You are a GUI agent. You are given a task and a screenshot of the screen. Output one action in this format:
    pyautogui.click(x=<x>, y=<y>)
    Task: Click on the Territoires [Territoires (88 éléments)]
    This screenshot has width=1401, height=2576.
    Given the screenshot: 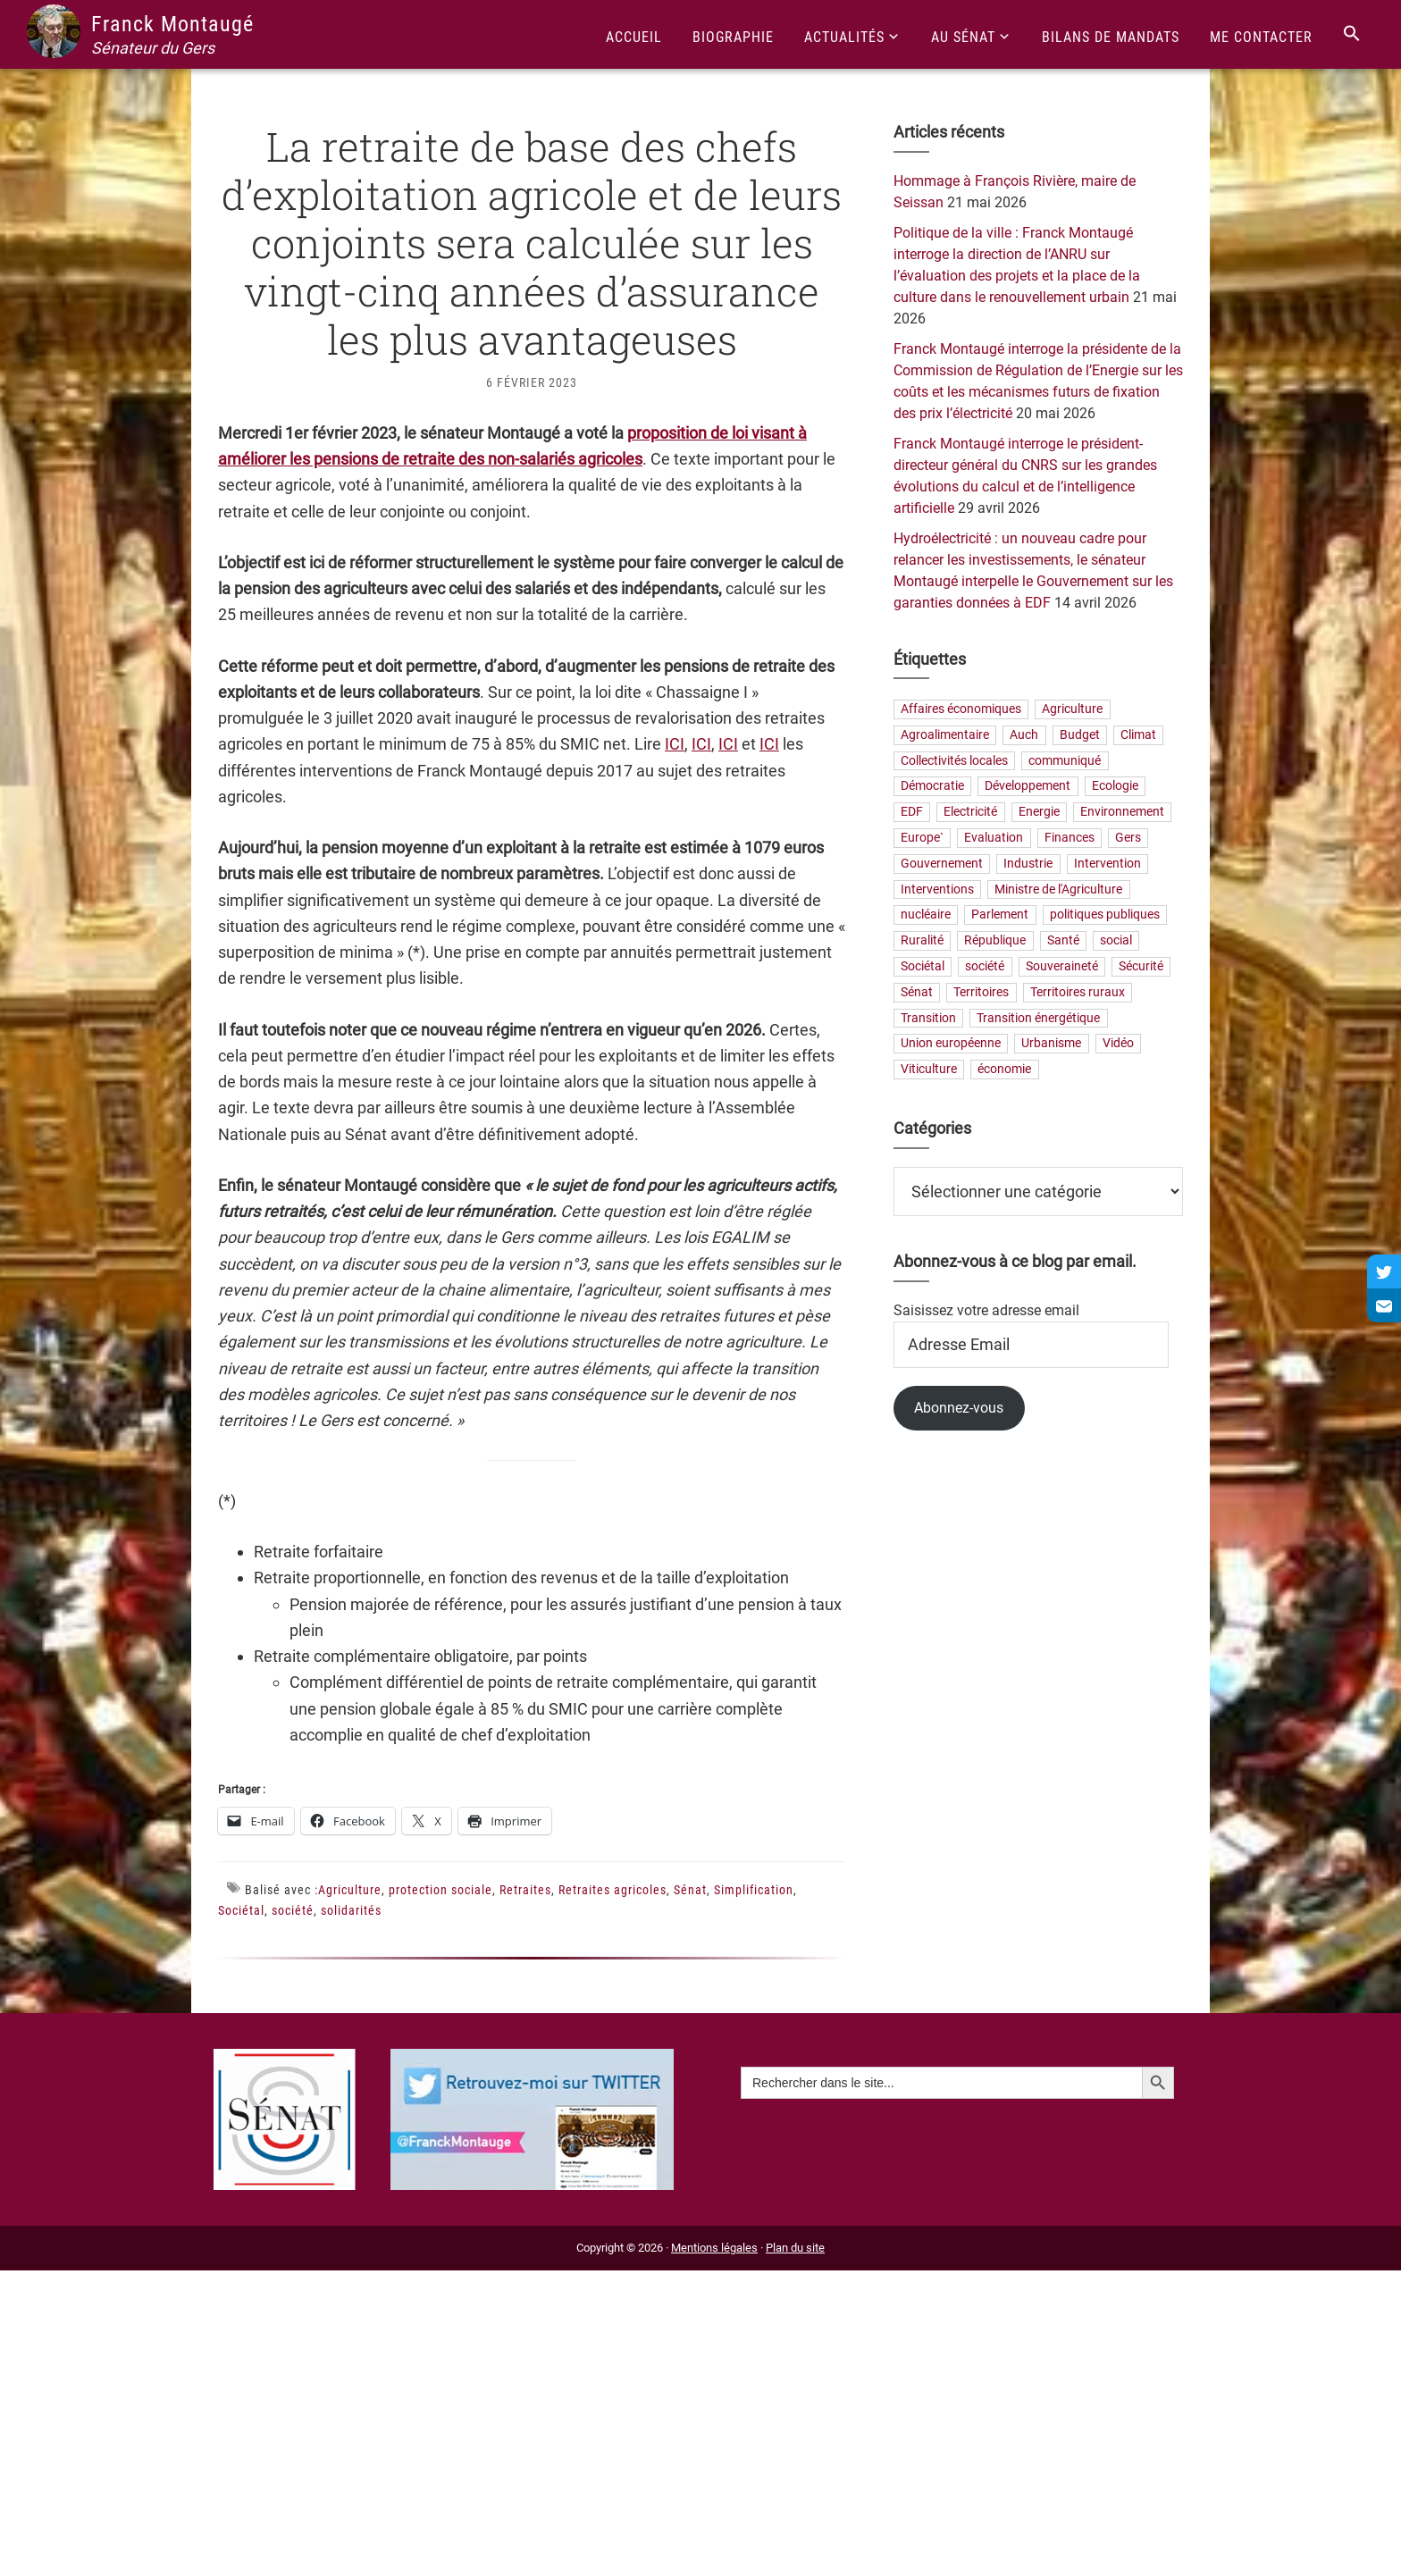 What is the action you would take?
    pyautogui.click(x=981, y=992)
    